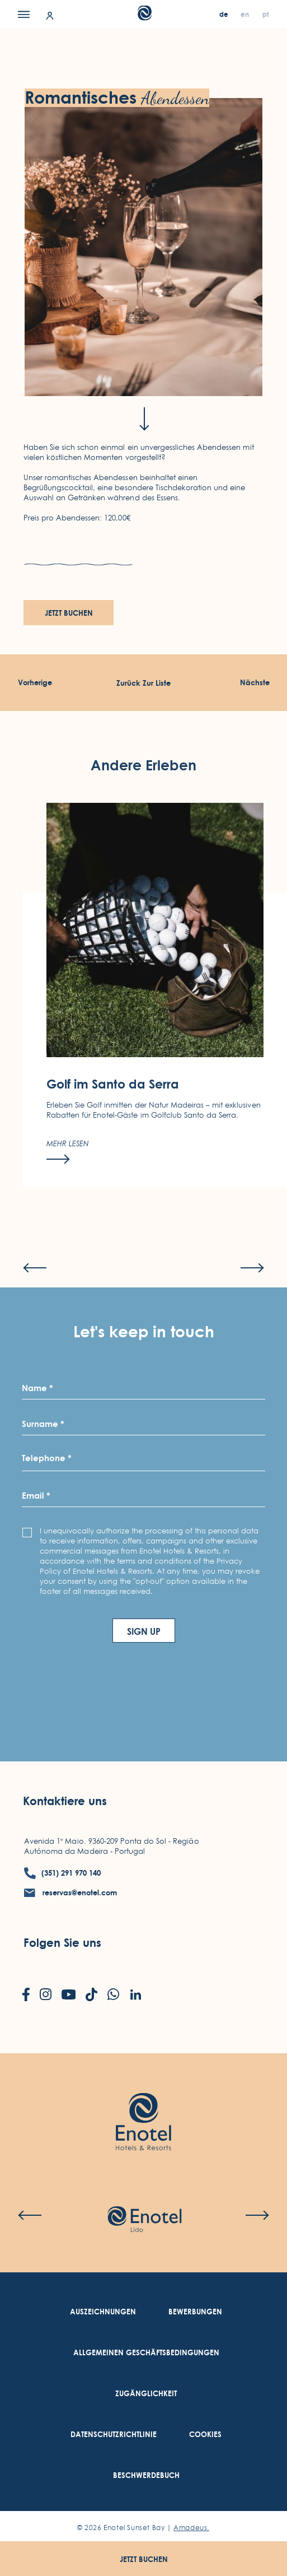 This screenshot has height=2576, width=287. What do you see at coordinates (135, 1995) in the screenshot?
I see `[Check on linkedin (Opens in a new tab)]` at bounding box center [135, 1995].